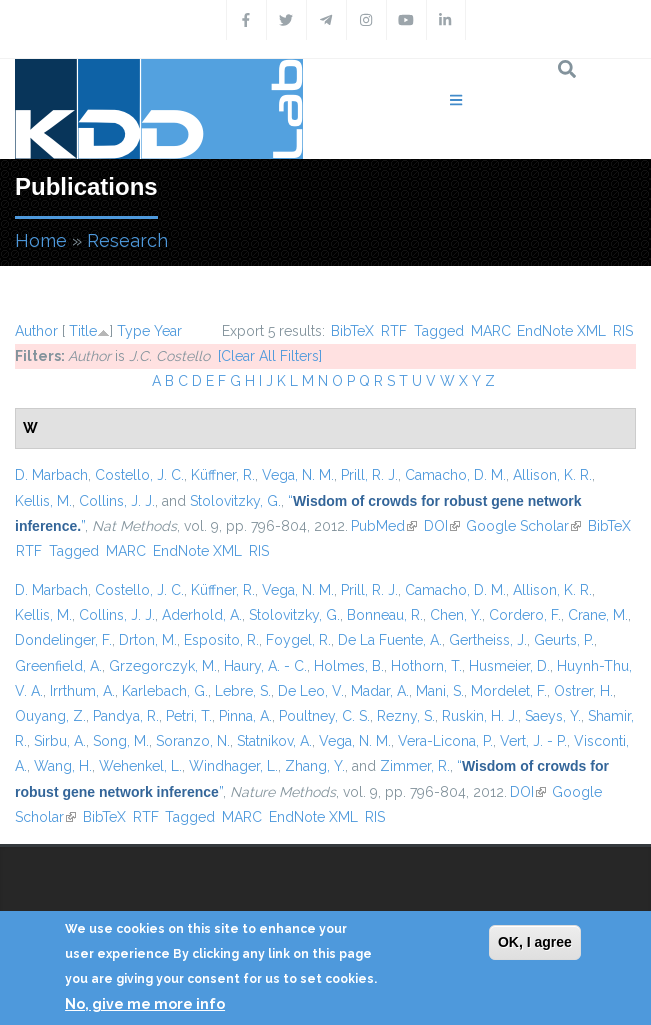 The image size is (651, 1025). Describe the element at coordinates (349, 666) in the screenshot. I see `Holmes, B.` at that location.